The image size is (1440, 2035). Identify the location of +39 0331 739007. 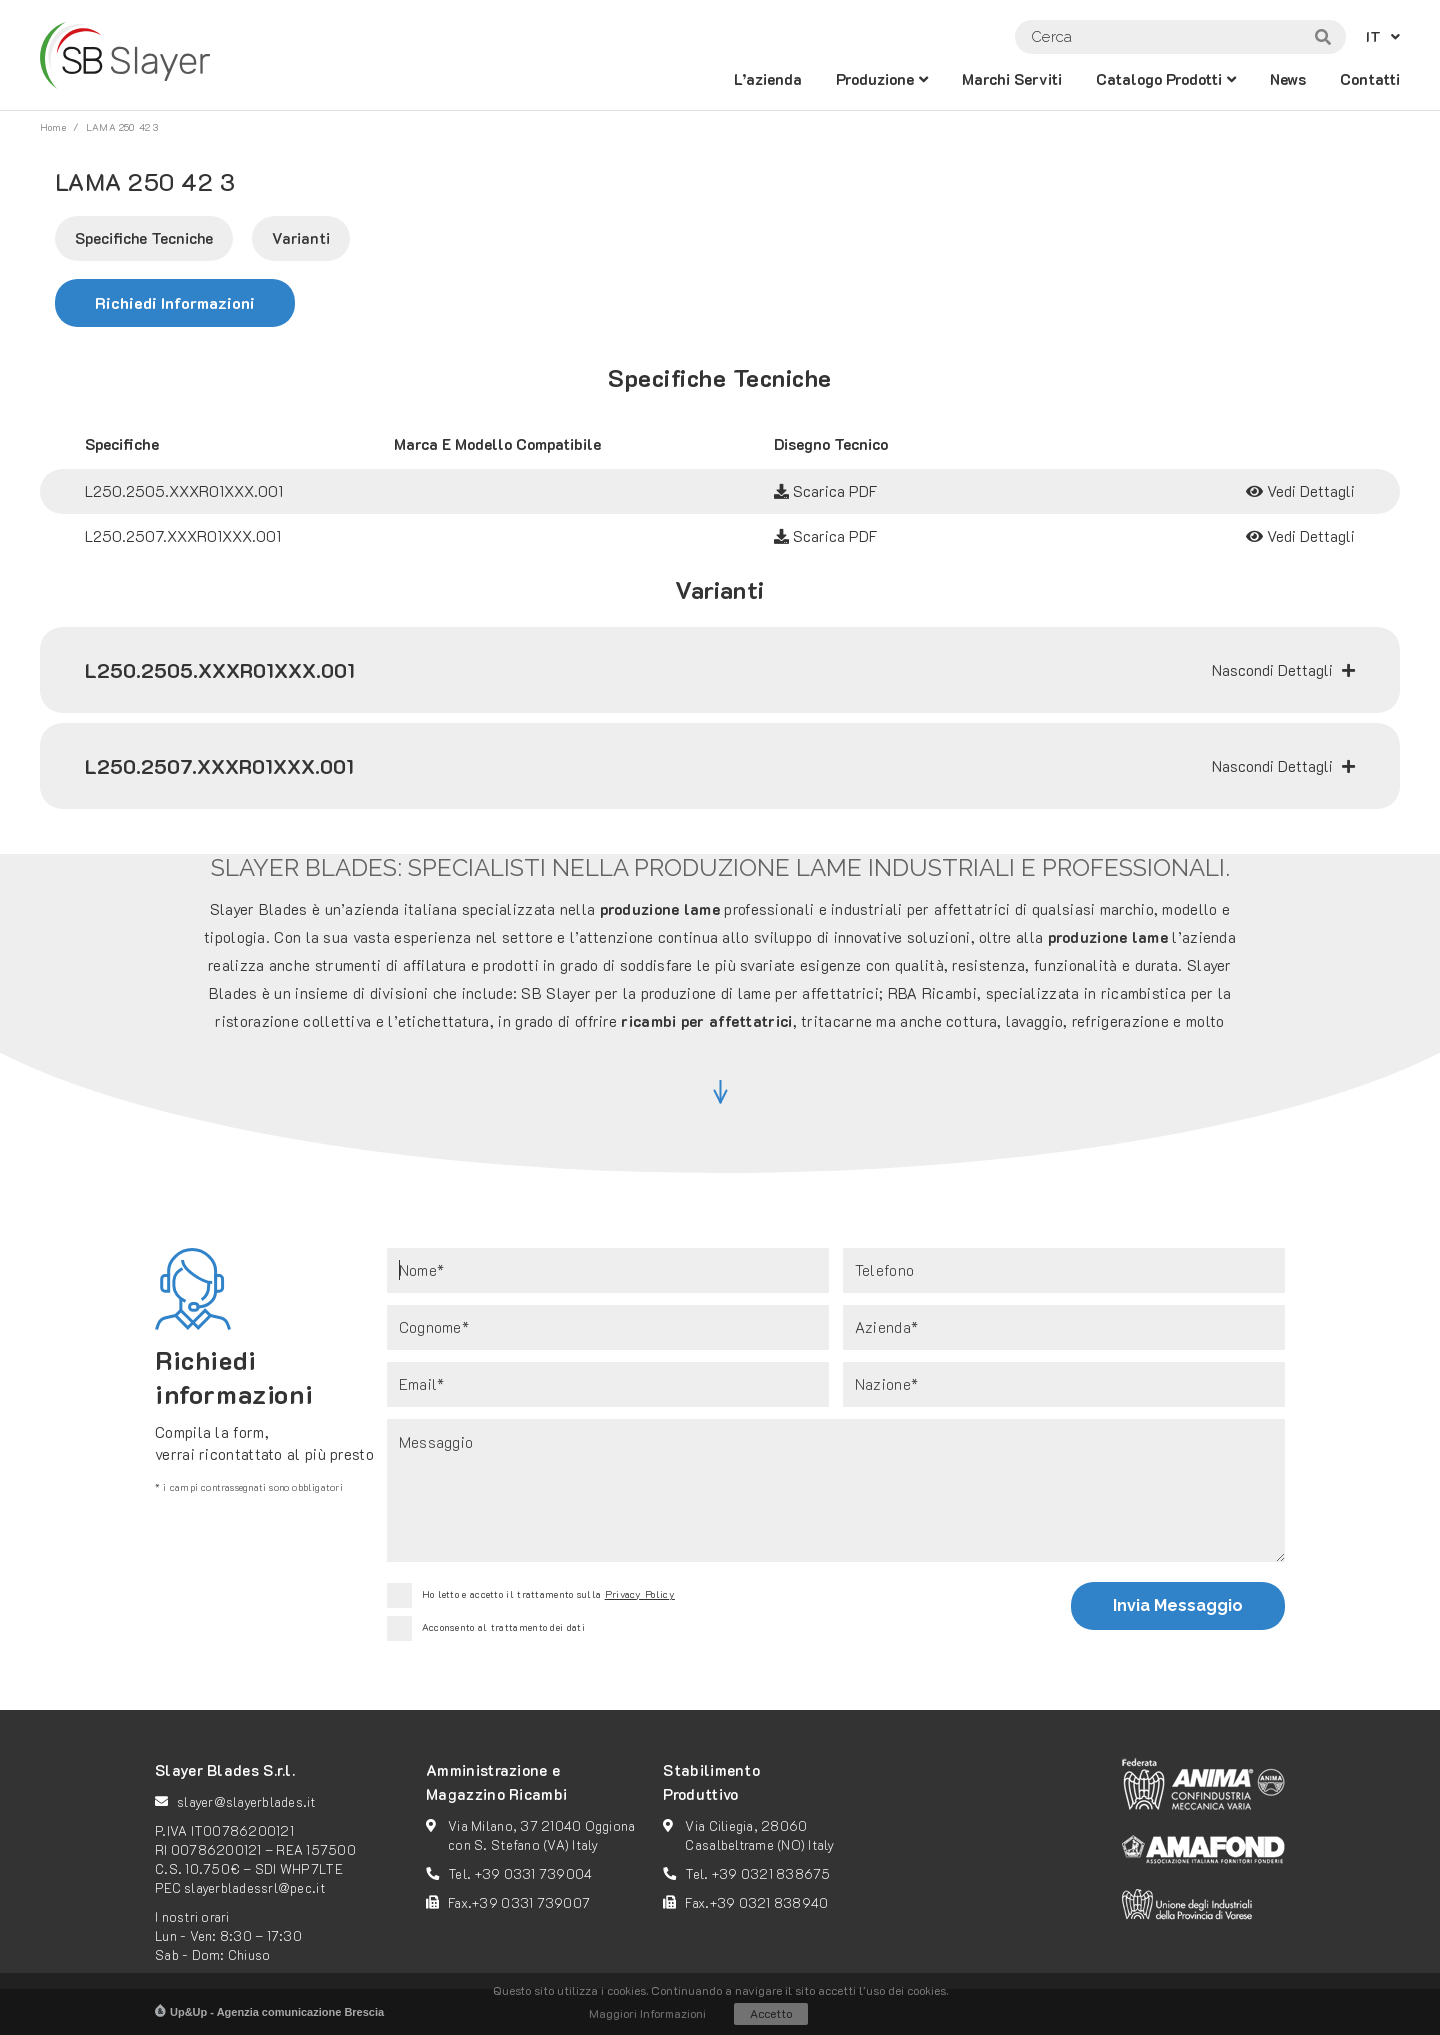
(531, 1902).